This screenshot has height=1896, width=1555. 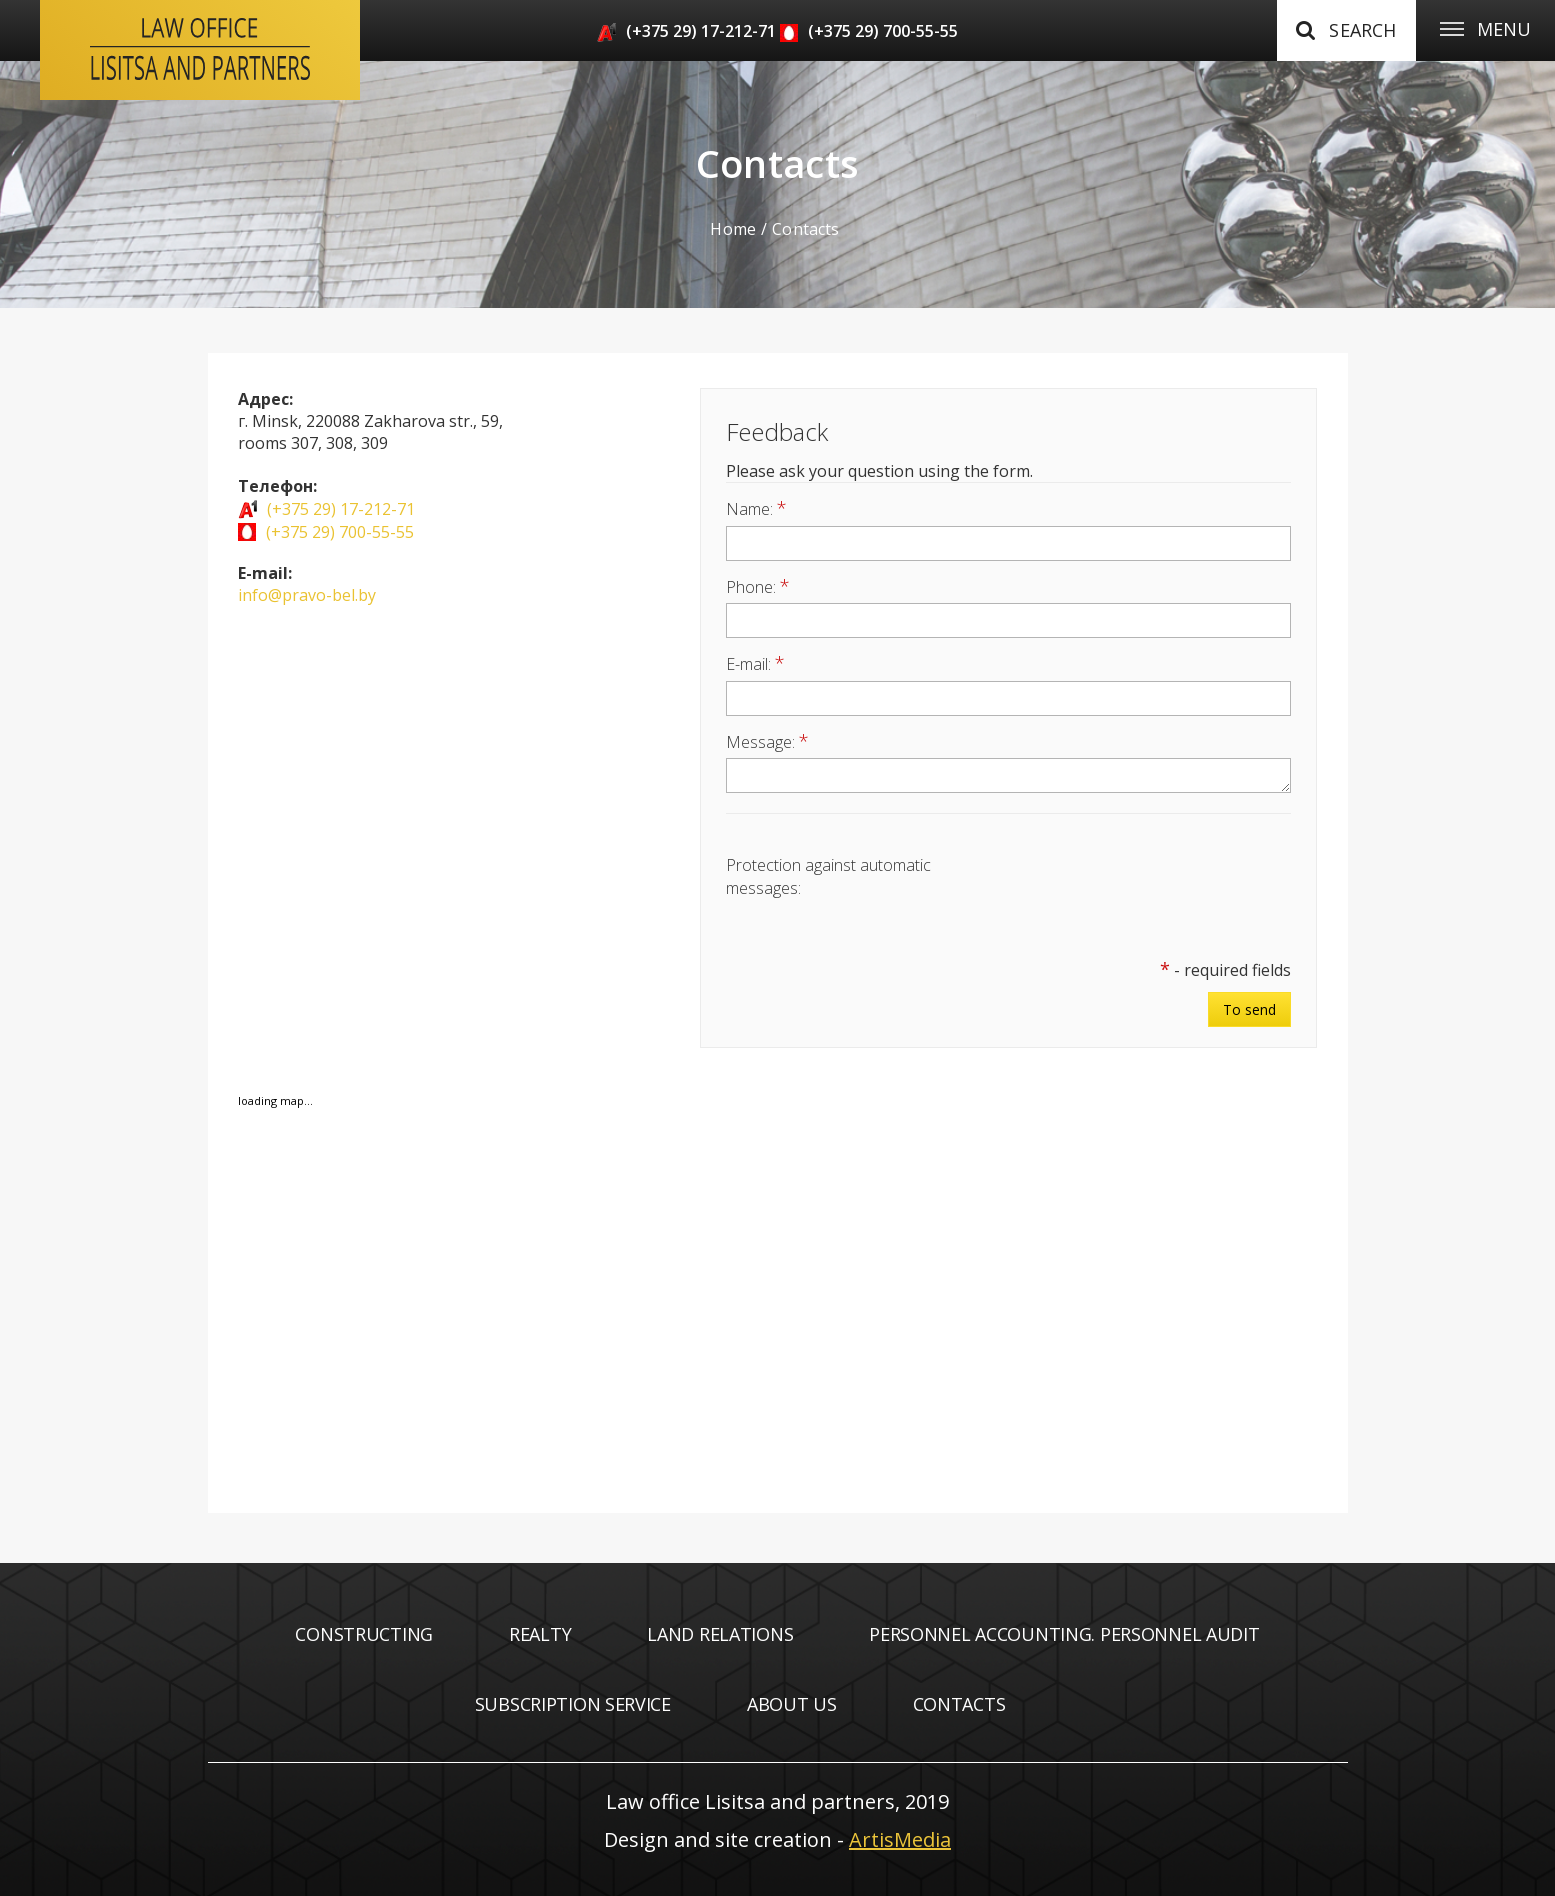 What do you see at coordinates (1139, 890) in the screenshot?
I see `[presentation]` at bounding box center [1139, 890].